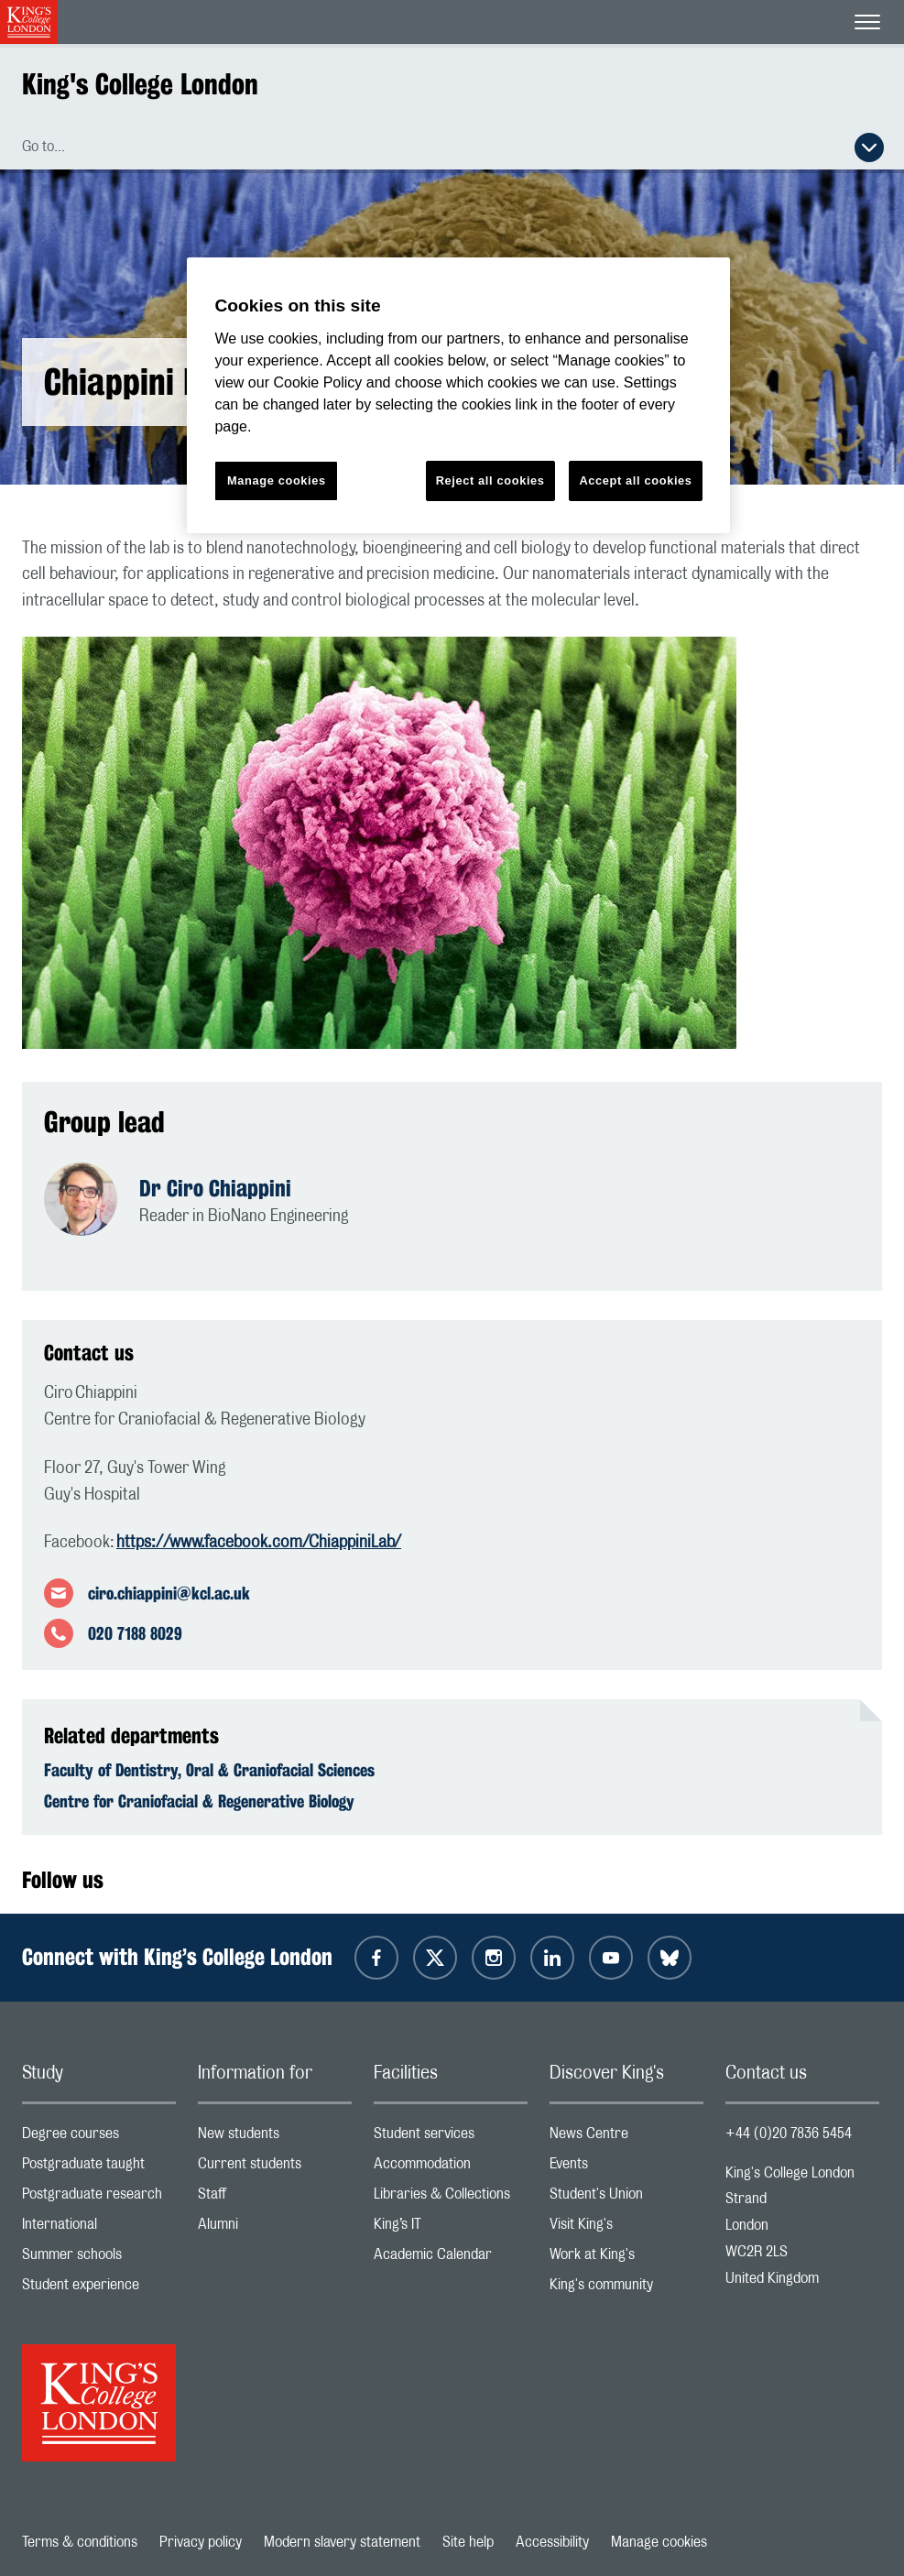  What do you see at coordinates (99, 2258) in the screenshot?
I see `Summer schools` at bounding box center [99, 2258].